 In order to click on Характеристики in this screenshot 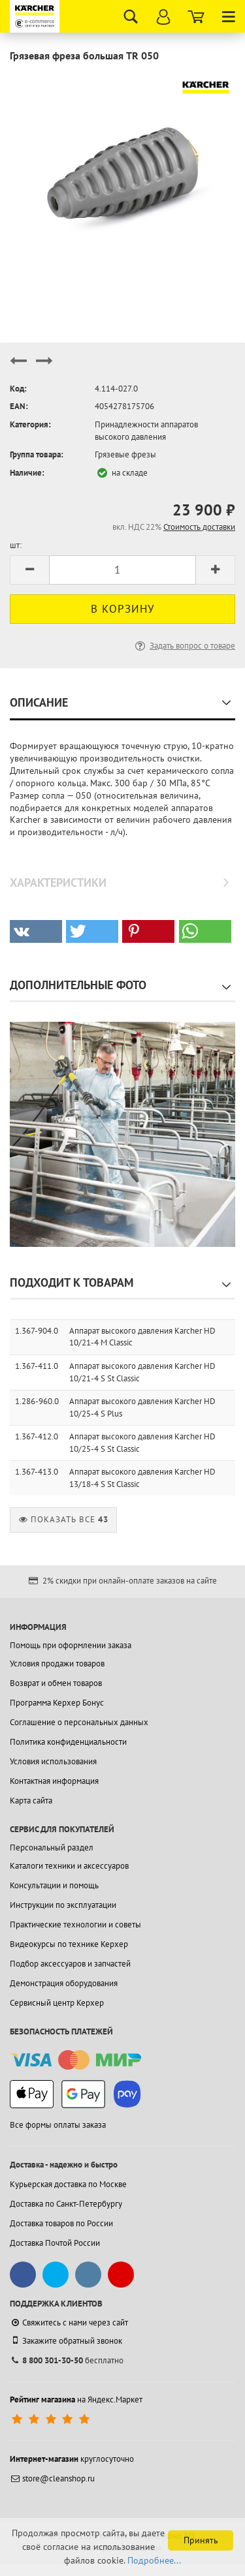, I will do `click(58, 882)`.